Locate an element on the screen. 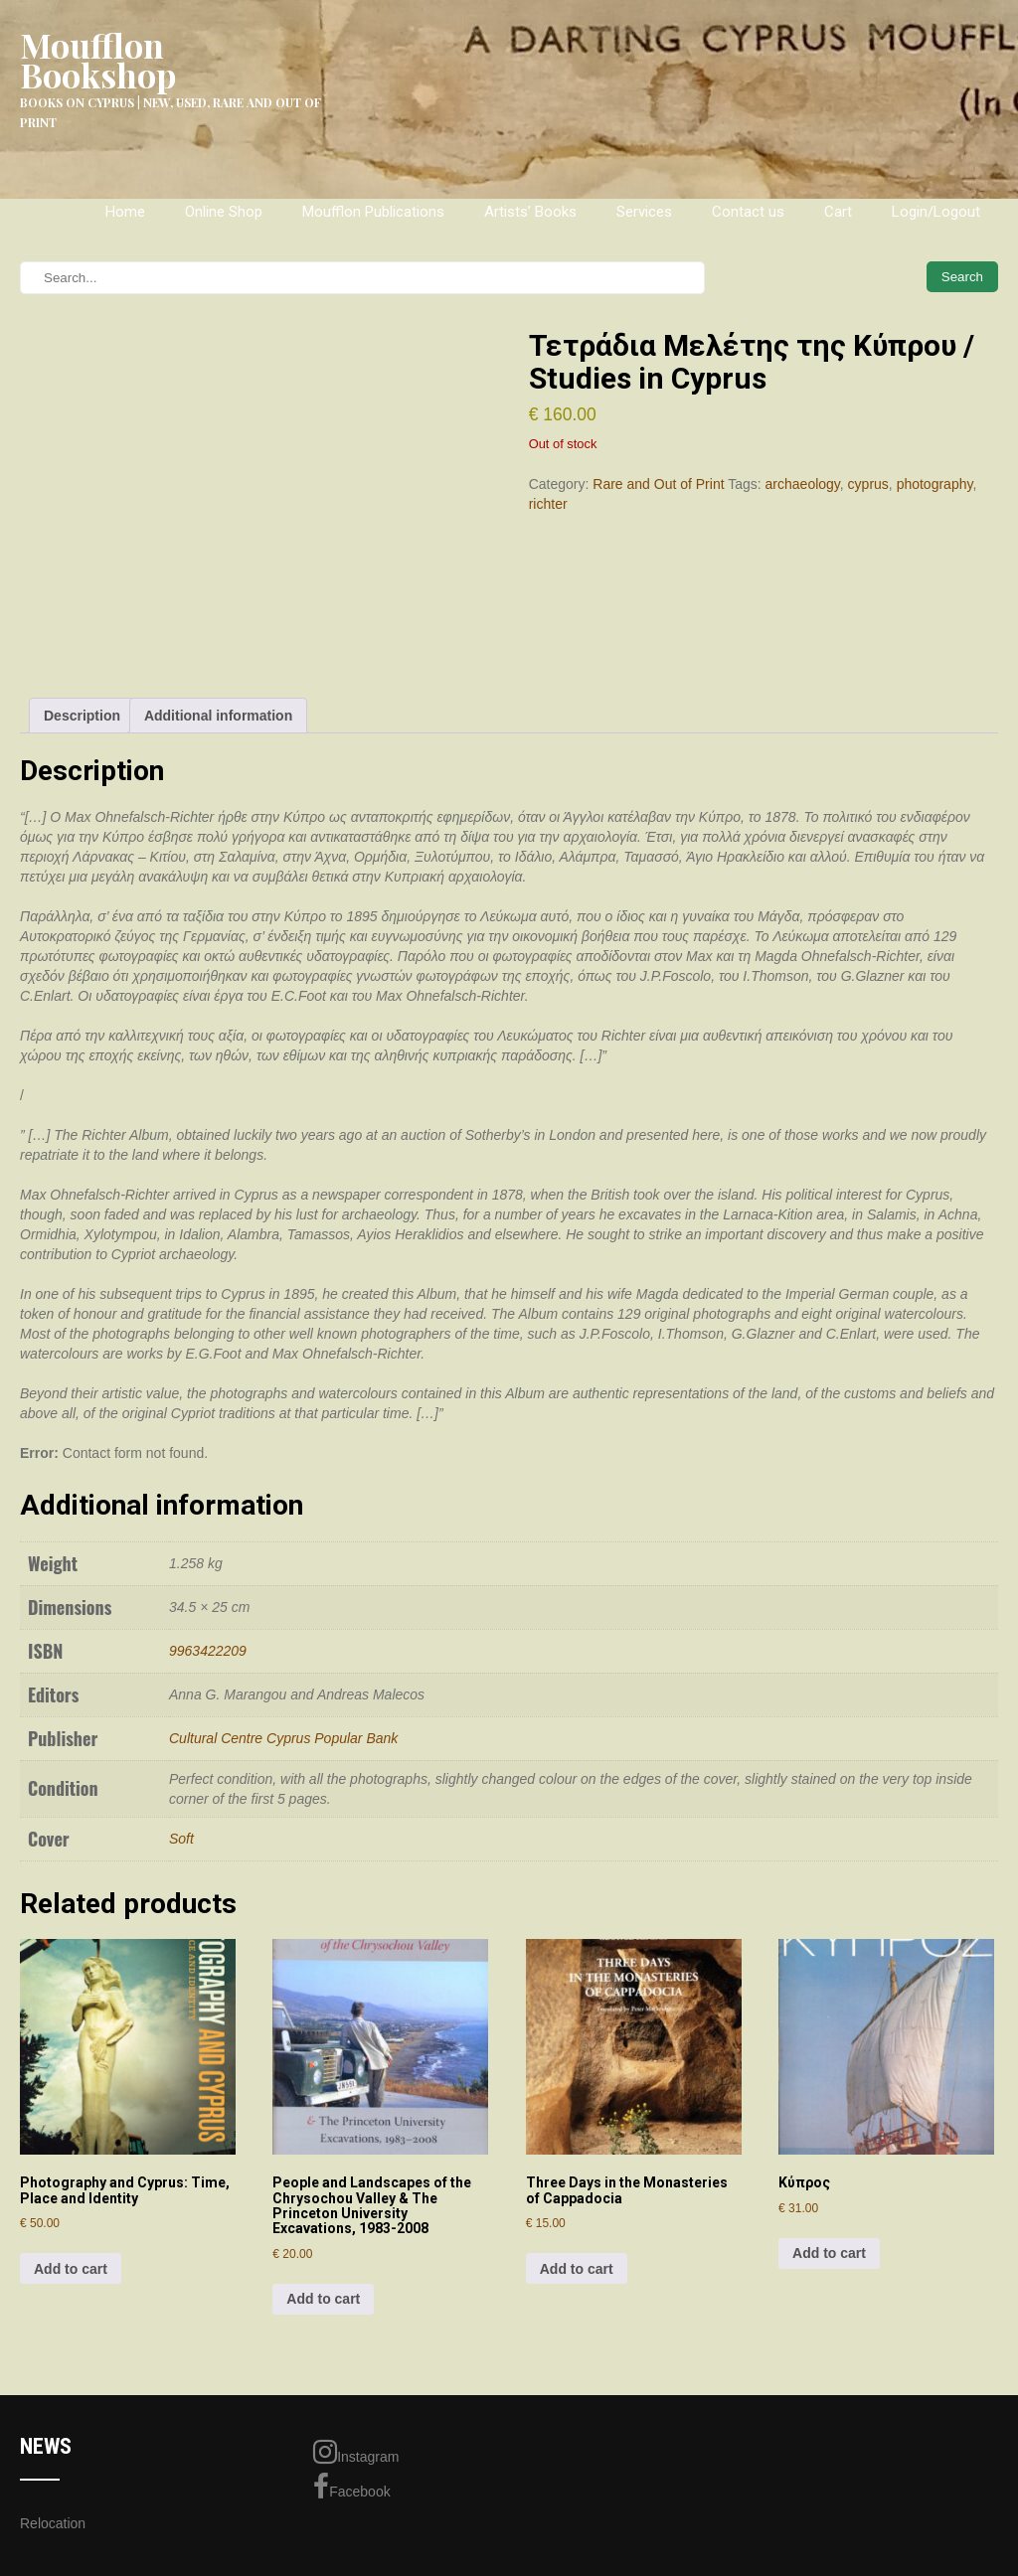 This screenshot has width=1018, height=2576. Rare and Out of Print is located at coordinates (658, 484).